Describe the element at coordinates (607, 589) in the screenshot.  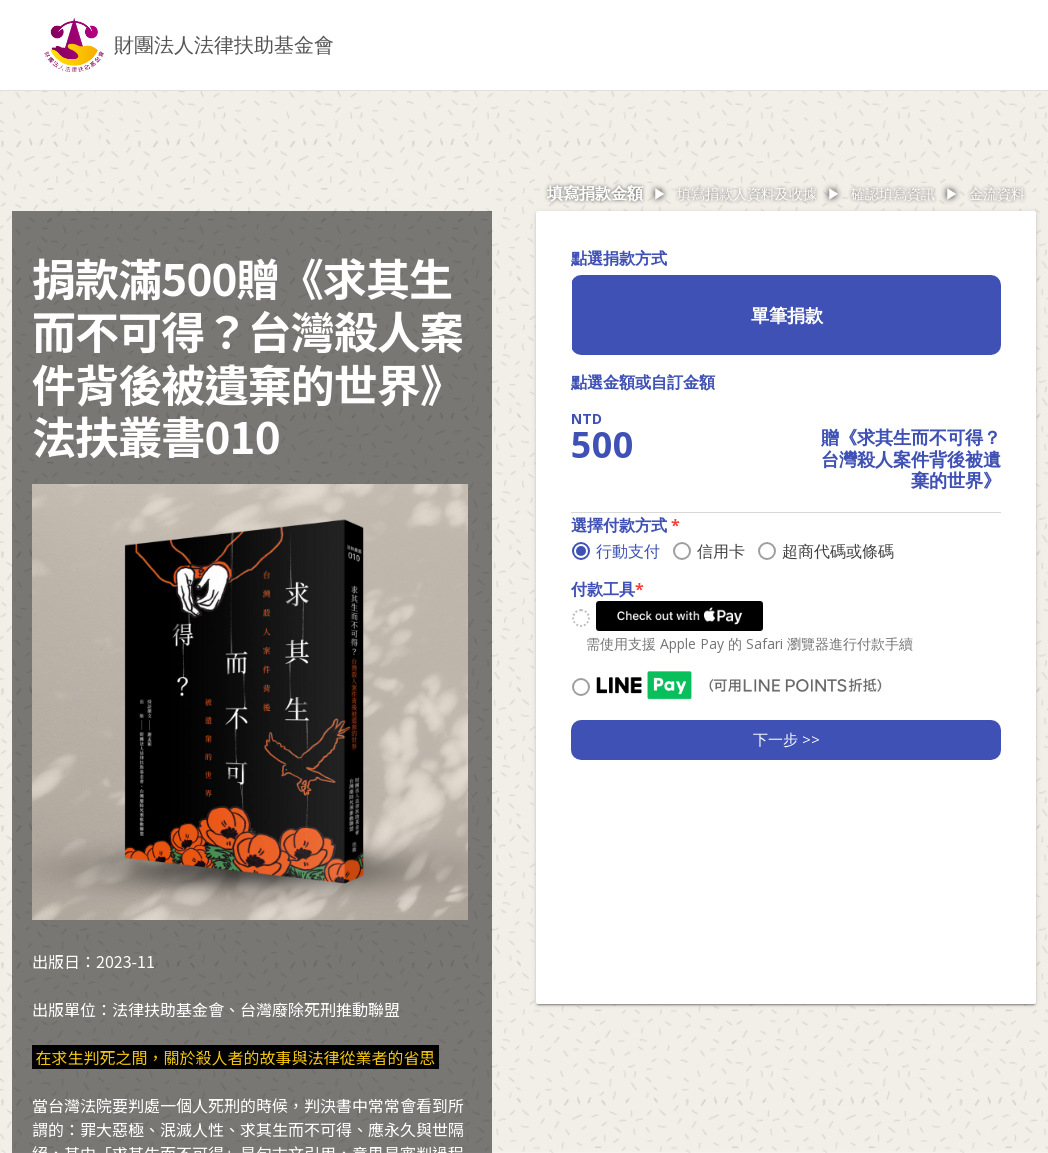
I see `付款工具` at that location.